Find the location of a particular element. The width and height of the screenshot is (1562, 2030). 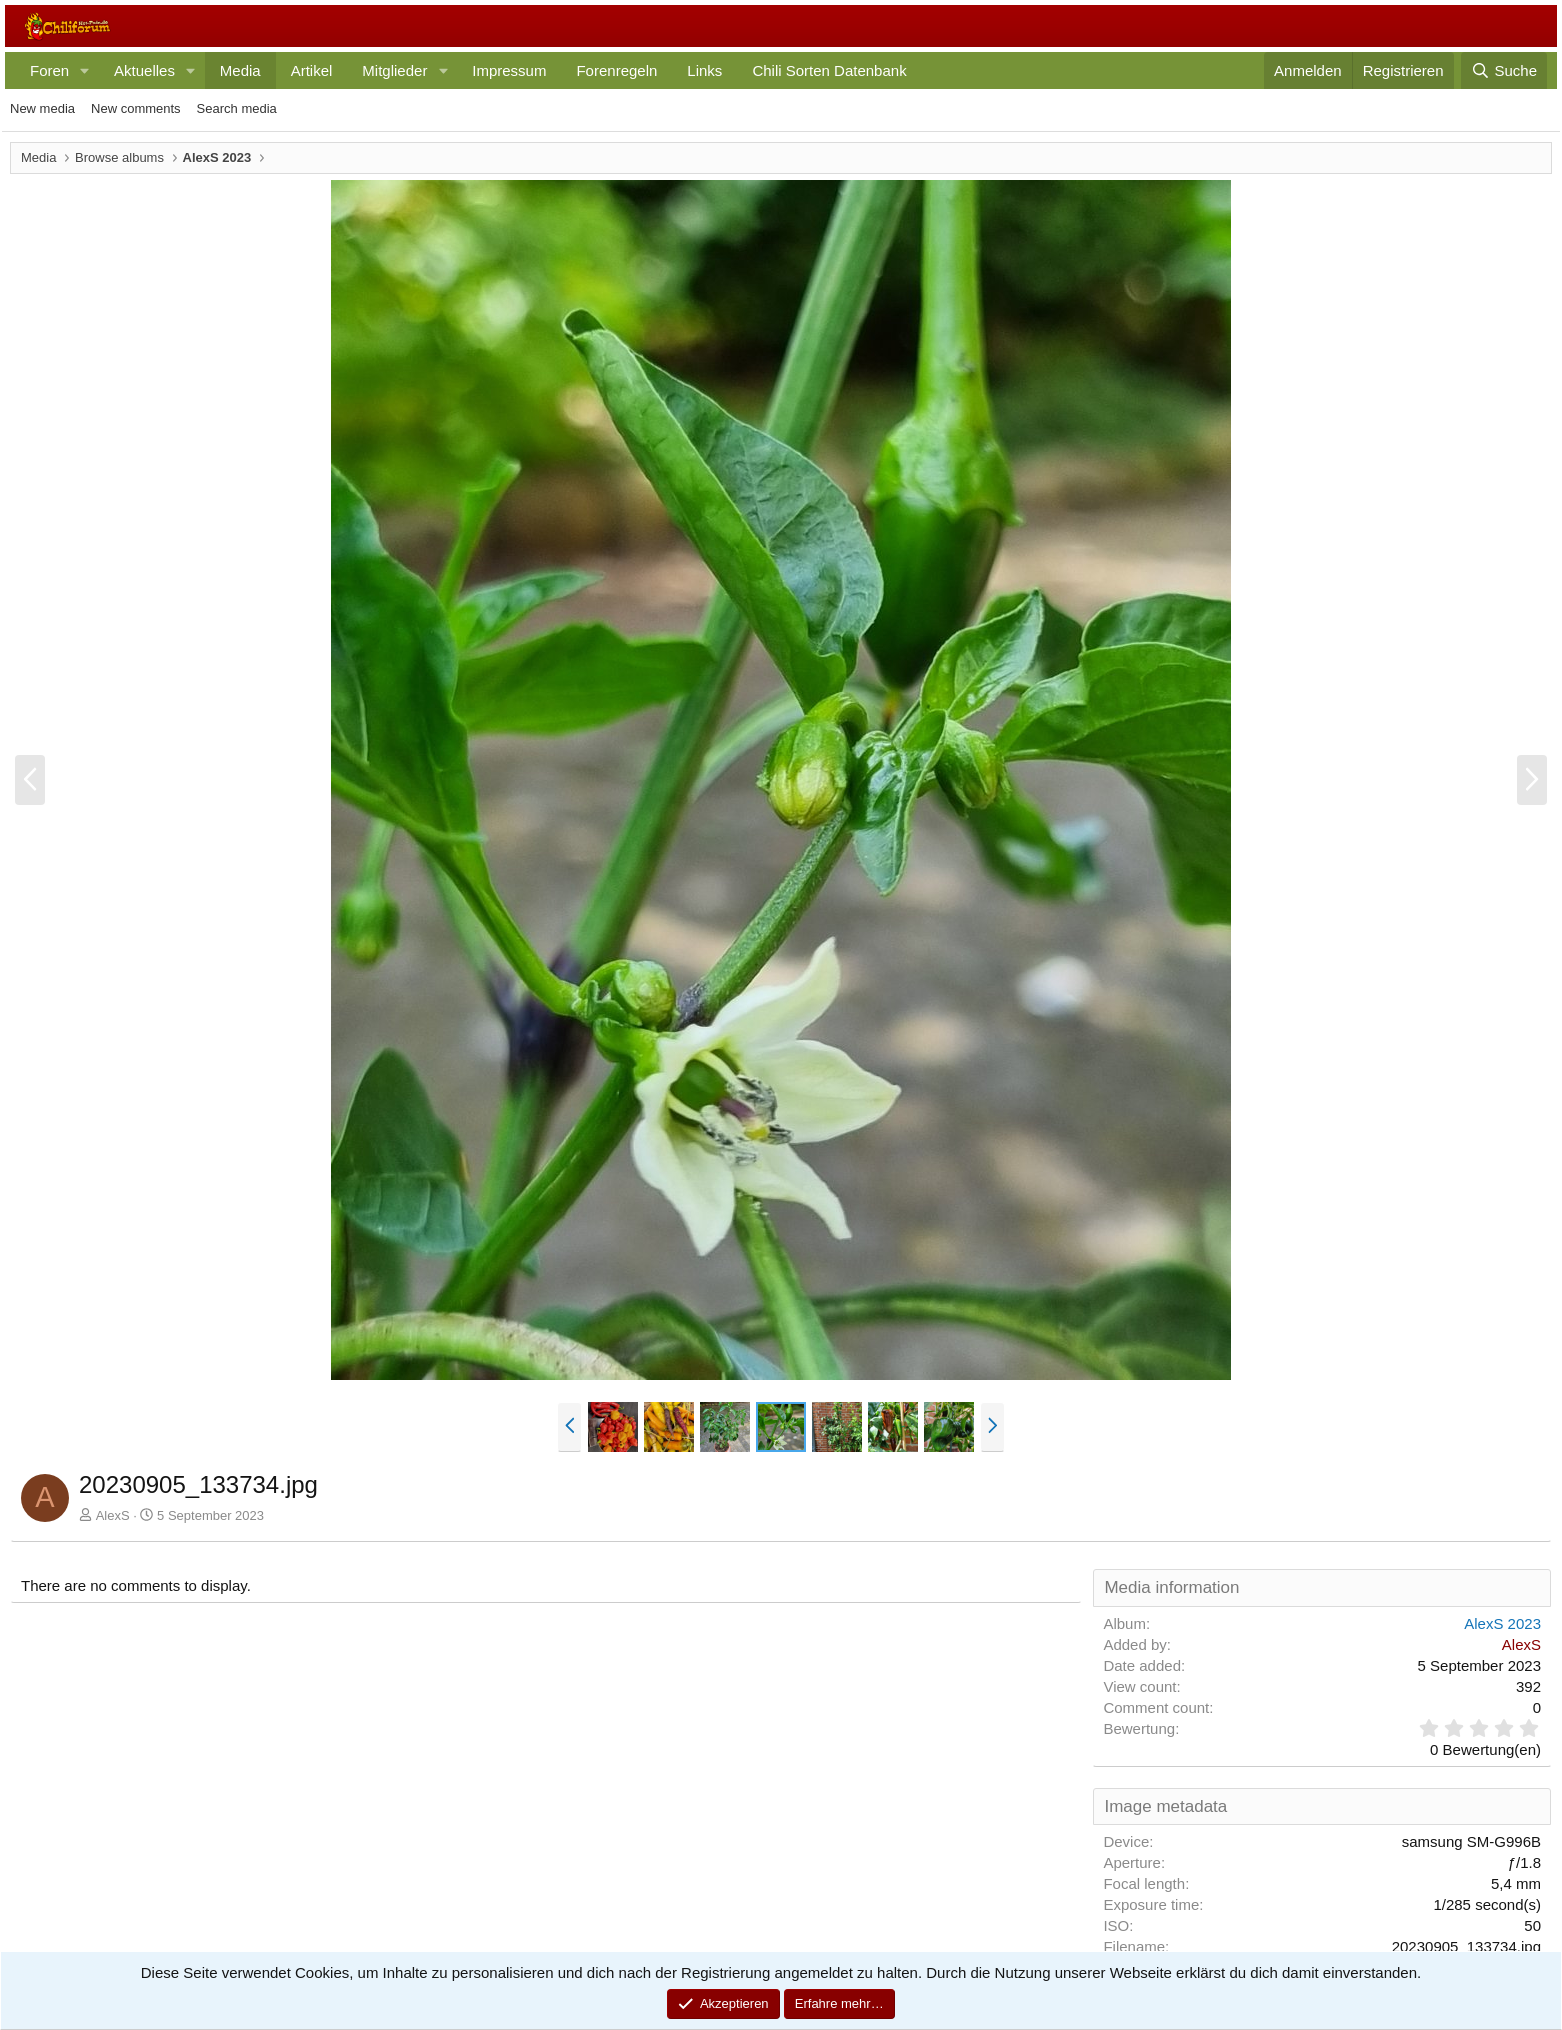

AlexS 2023 is located at coordinates (1502, 1623).